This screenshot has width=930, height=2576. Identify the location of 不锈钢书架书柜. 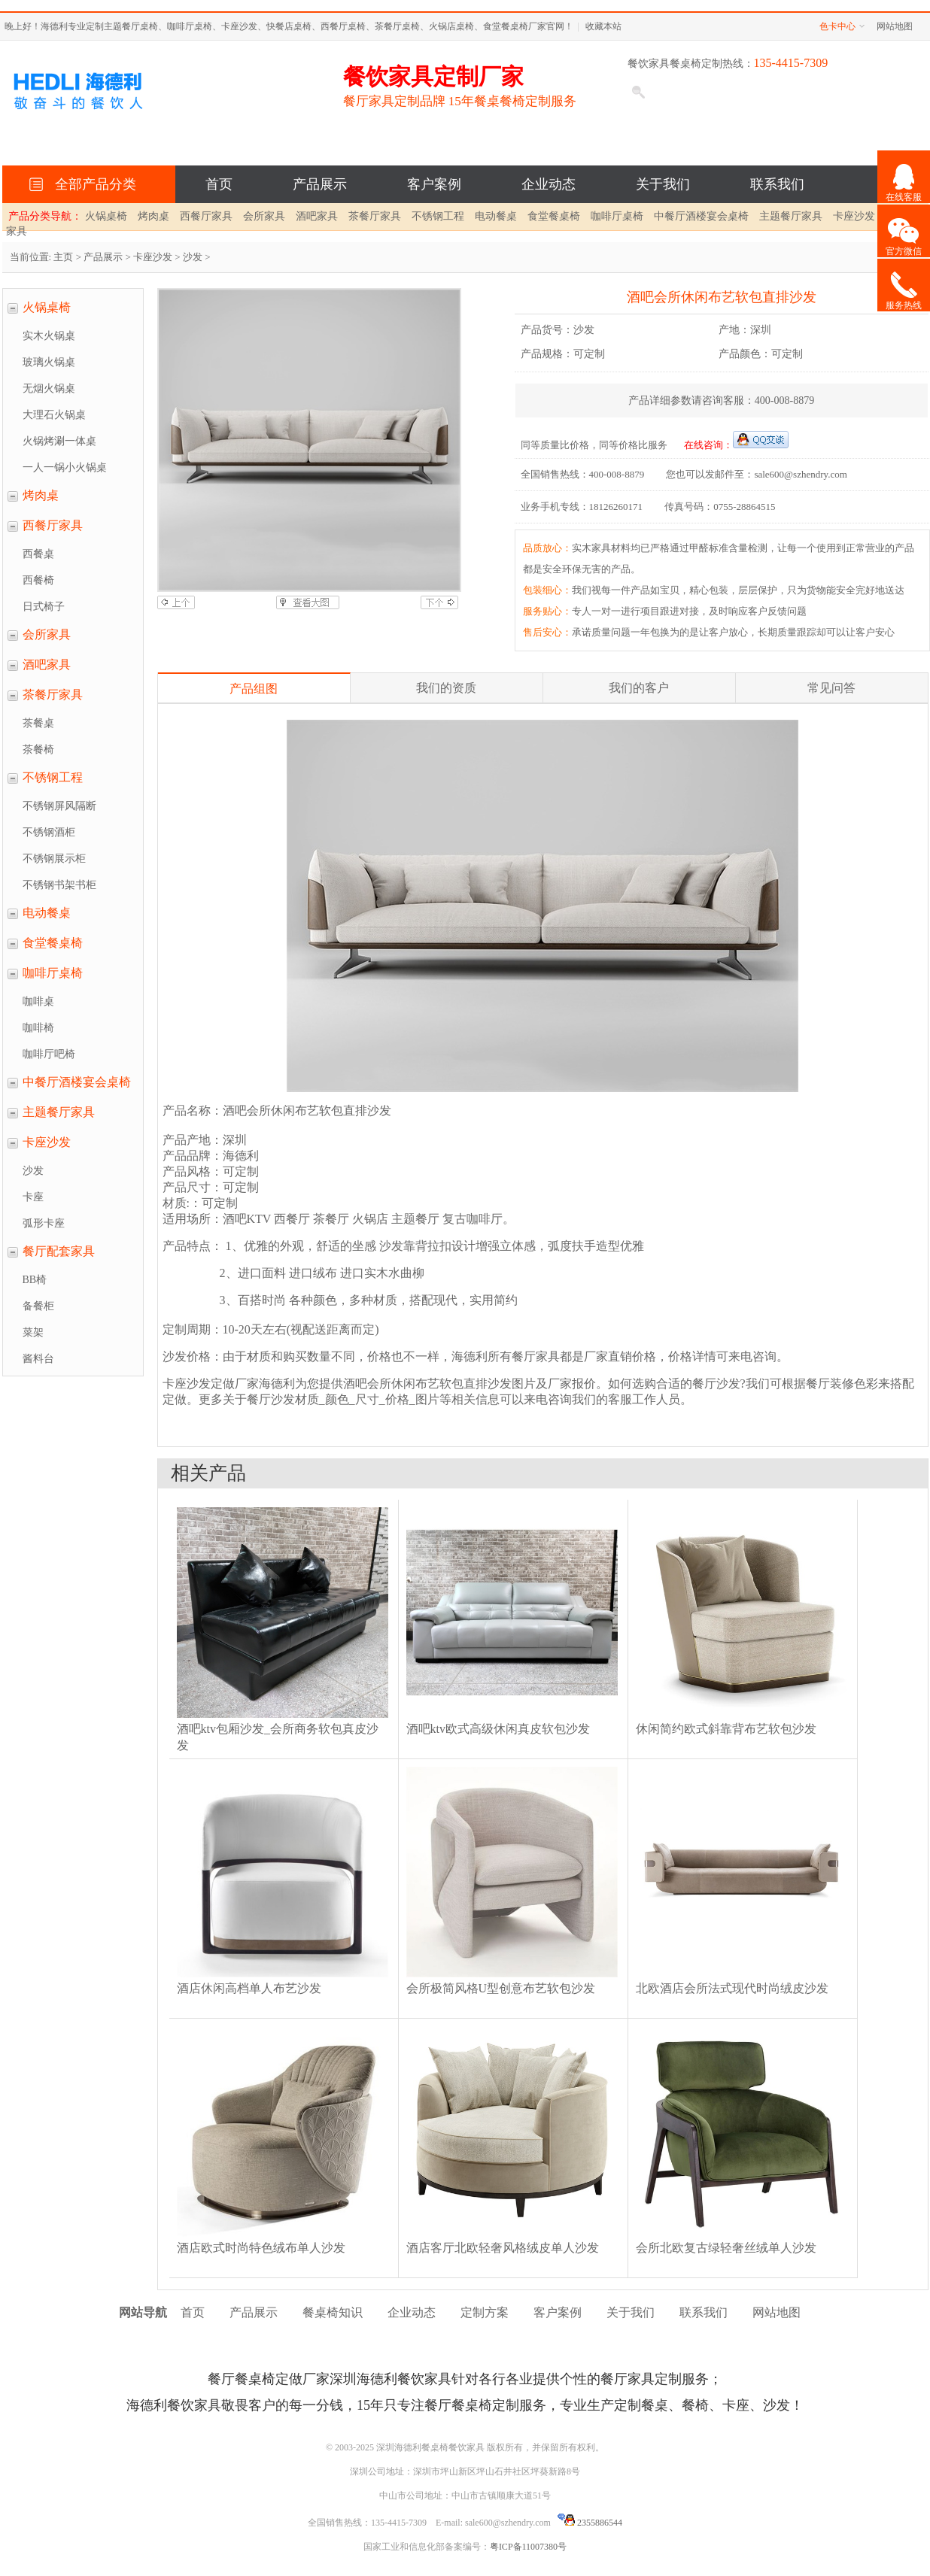
(59, 885).